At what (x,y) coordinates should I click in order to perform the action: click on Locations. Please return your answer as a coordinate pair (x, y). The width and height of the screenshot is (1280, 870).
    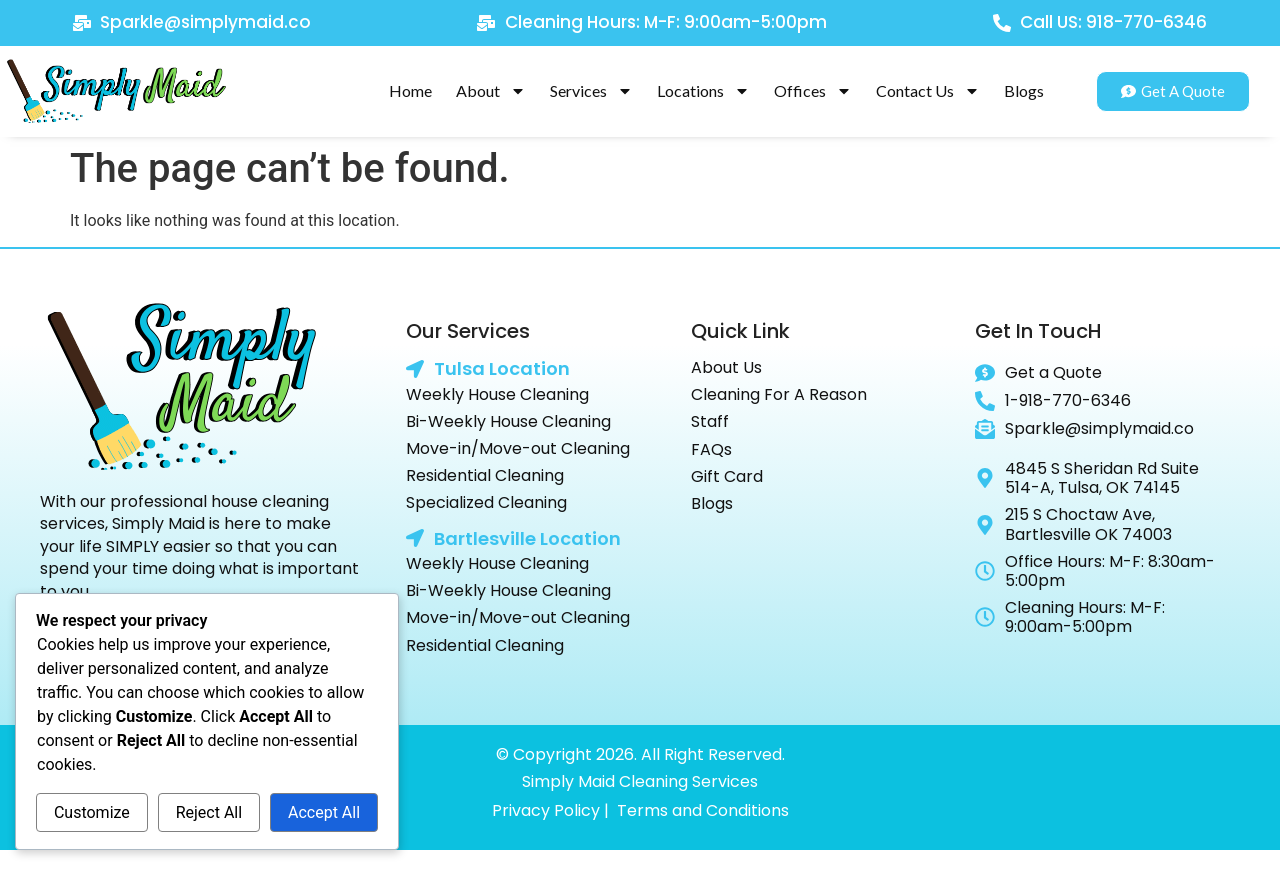
    Looking at the image, I should click on (703, 91).